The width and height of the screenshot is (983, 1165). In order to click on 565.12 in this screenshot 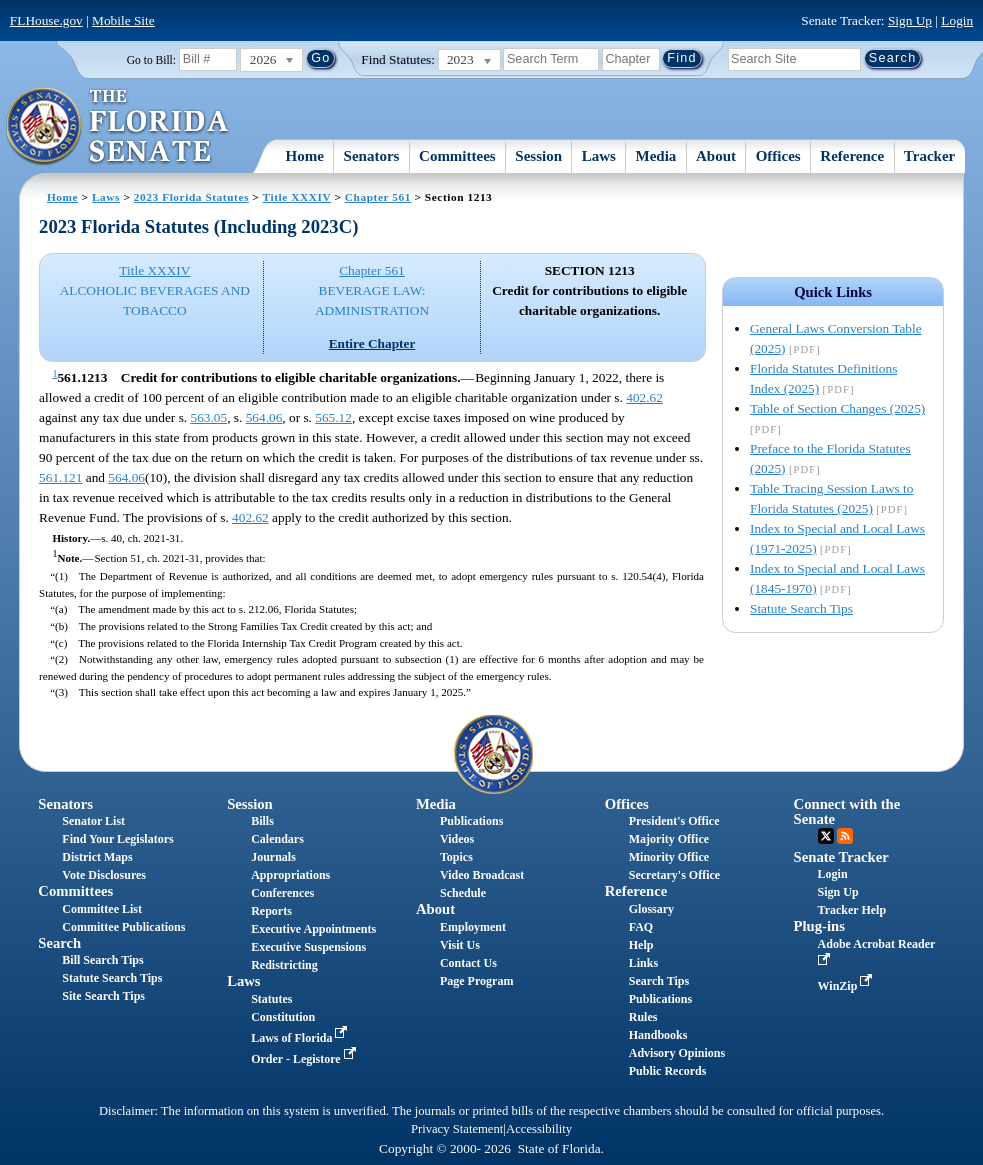, I will do `click(333, 417)`.